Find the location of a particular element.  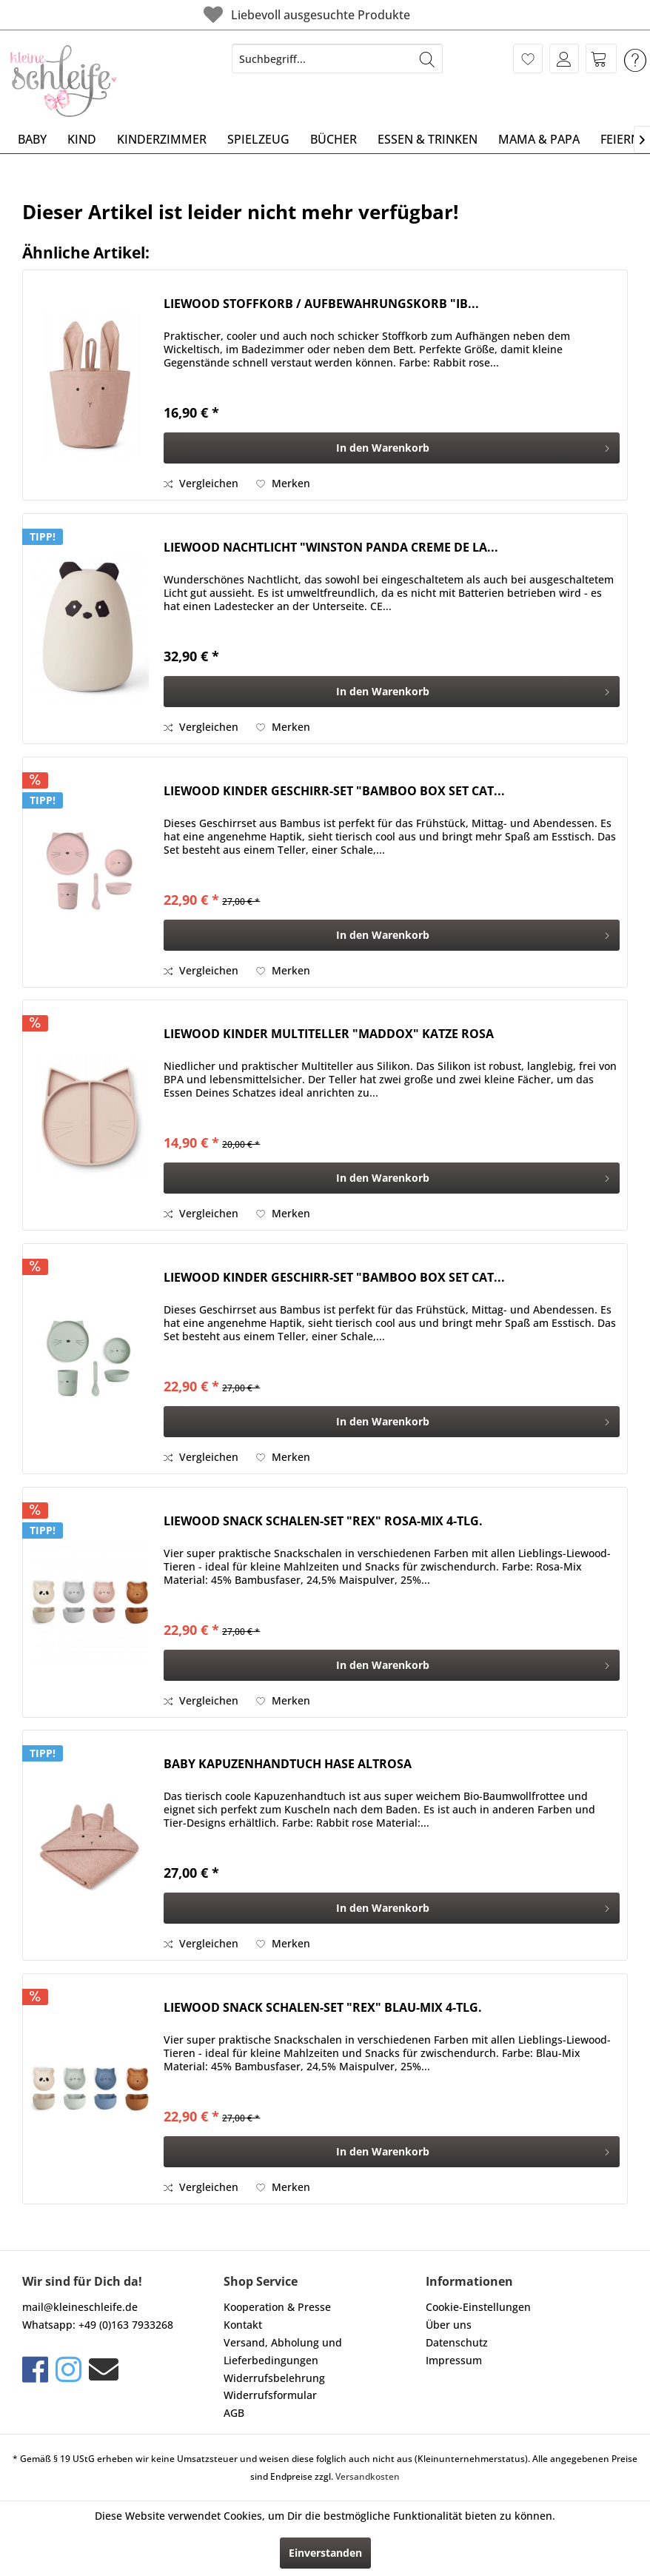

[KIND] is located at coordinates (82, 139).